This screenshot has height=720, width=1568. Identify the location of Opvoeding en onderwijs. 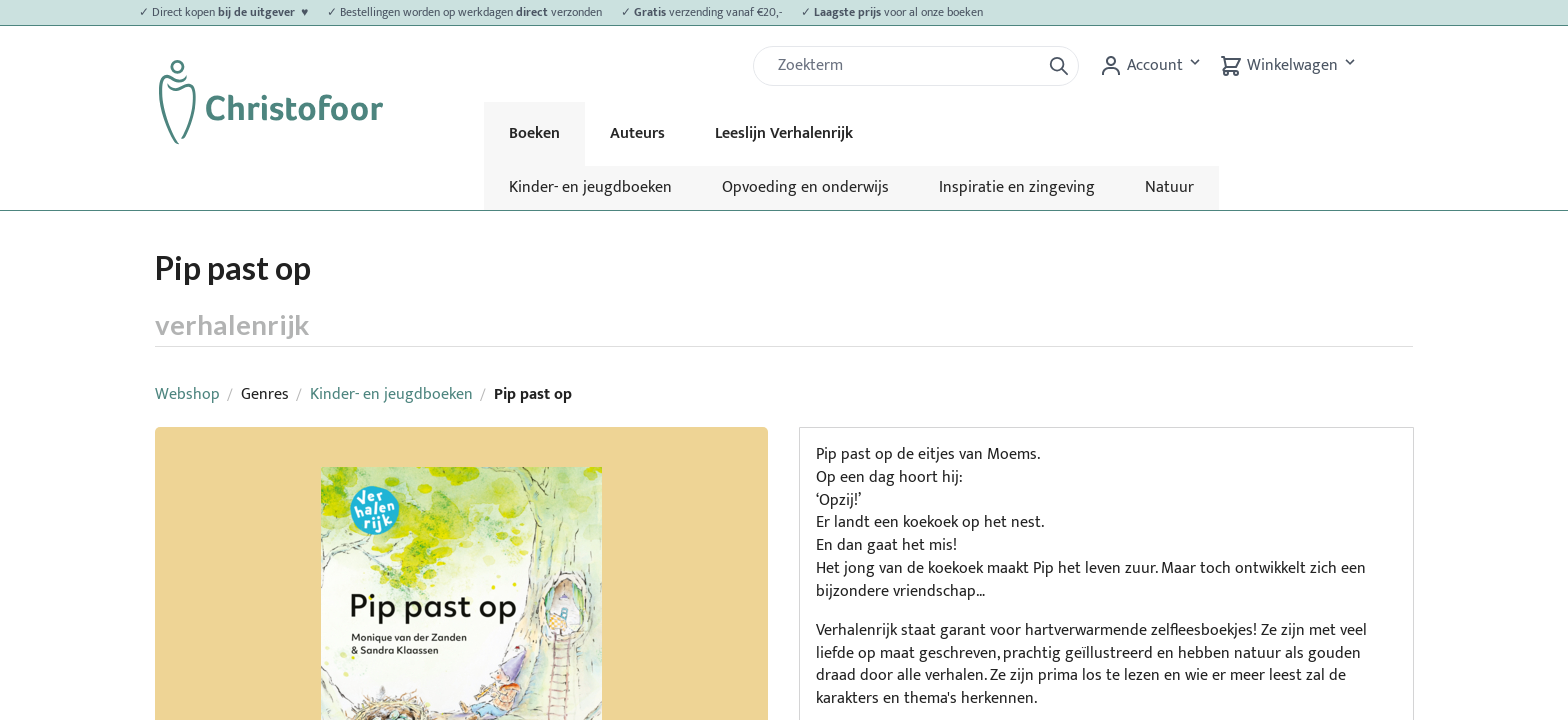
(805, 187).